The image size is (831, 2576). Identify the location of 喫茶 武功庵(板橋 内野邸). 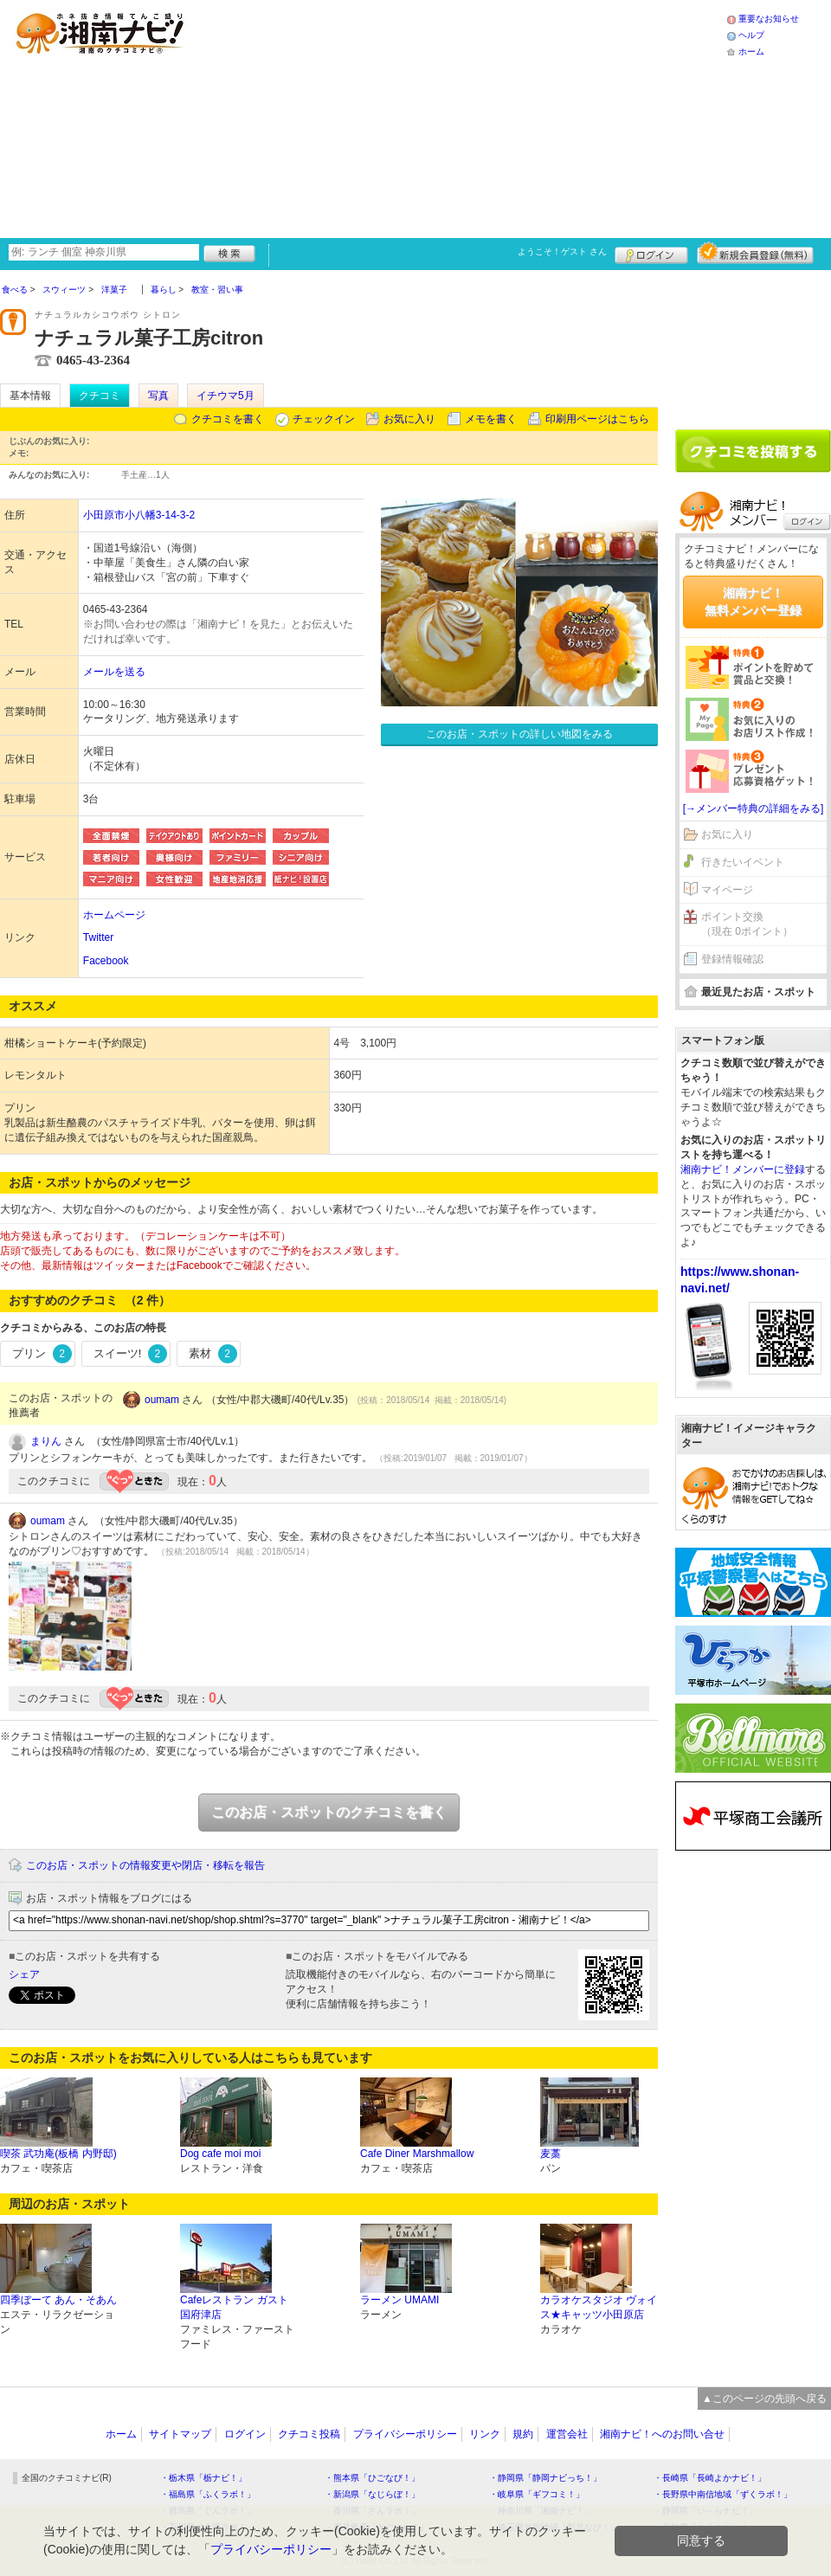
(58, 2154).